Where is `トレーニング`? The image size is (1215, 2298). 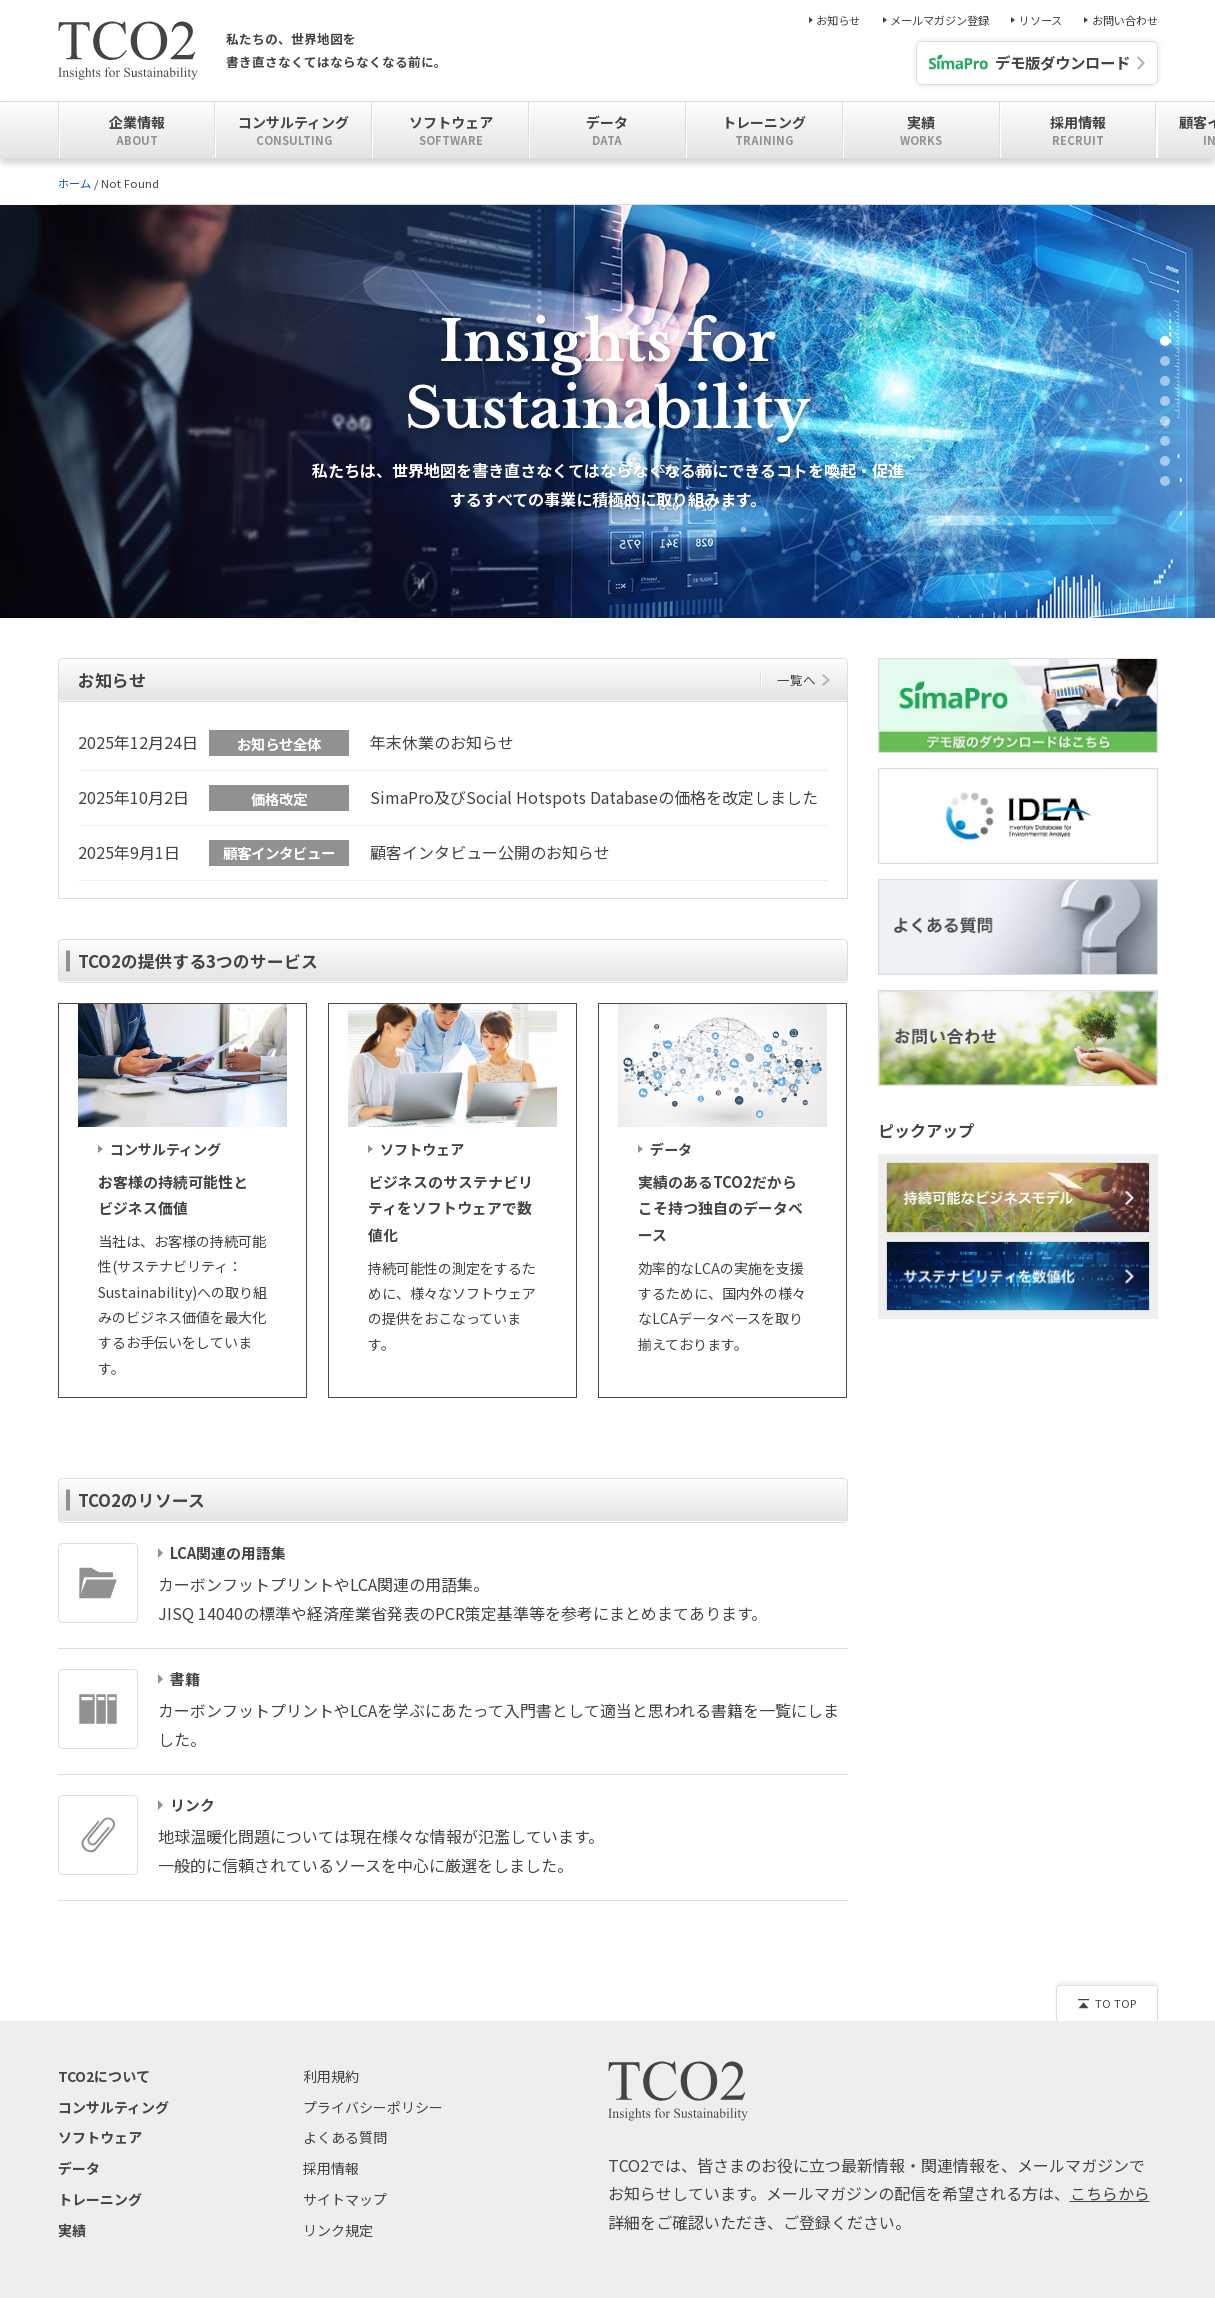
トレーニング is located at coordinates (100, 2225).